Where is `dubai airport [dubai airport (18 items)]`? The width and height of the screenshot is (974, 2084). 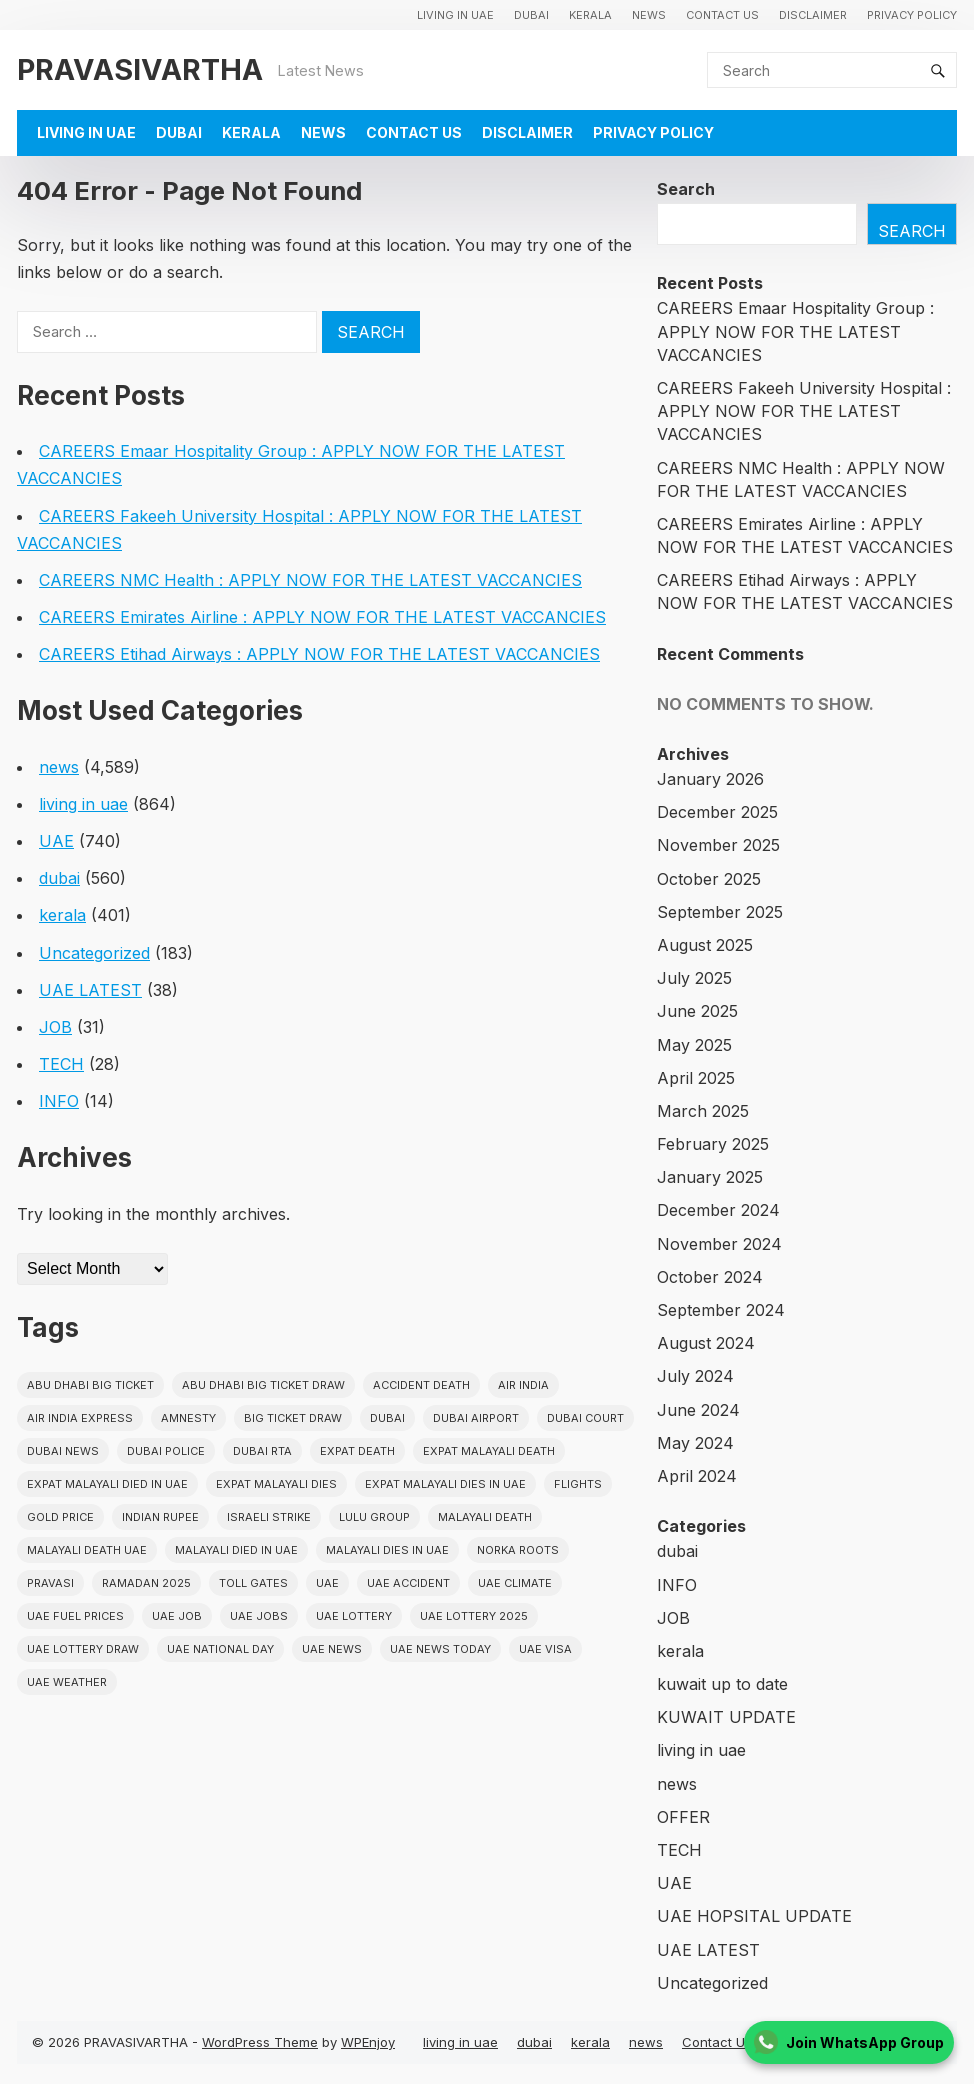
dubai airport [dubai airport (18 items)] is located at coordinates (476, 1418).